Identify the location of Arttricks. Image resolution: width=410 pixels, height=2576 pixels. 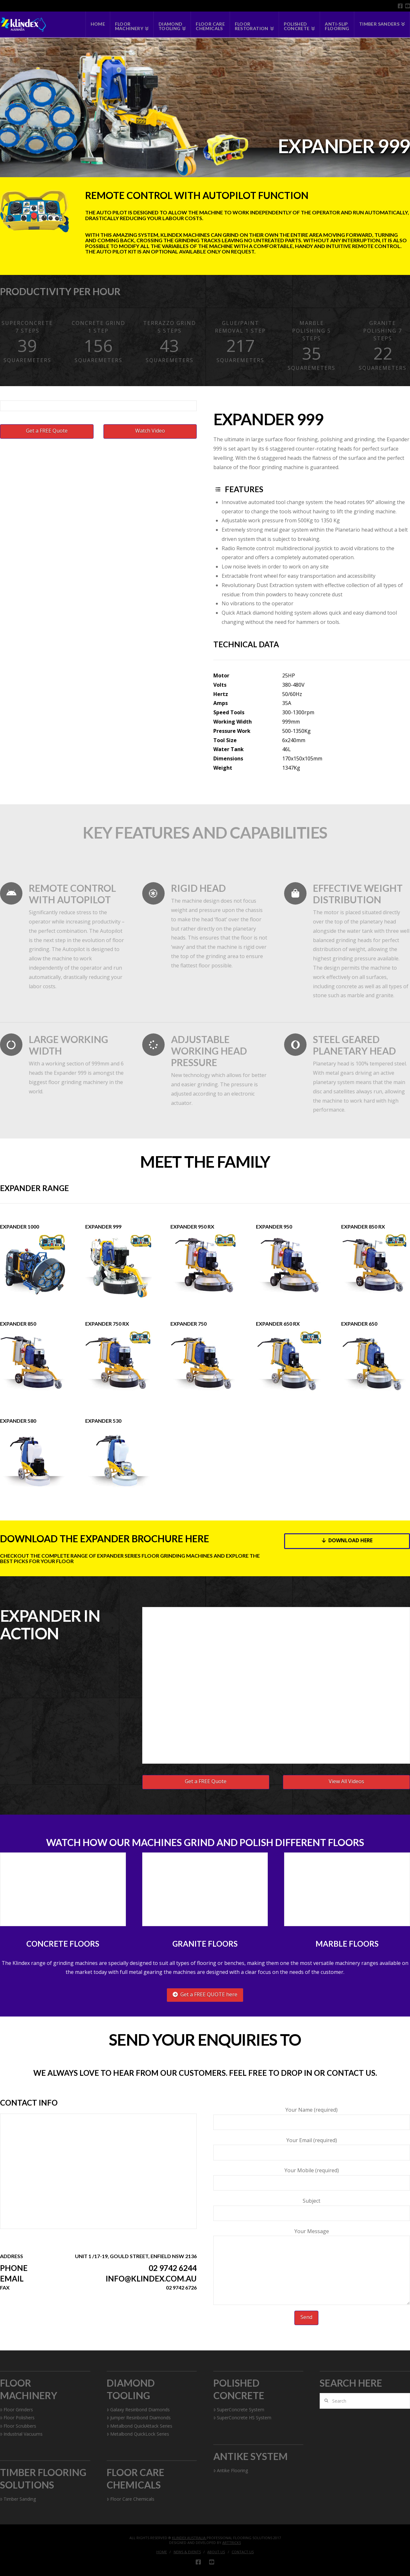
(231, 2542).